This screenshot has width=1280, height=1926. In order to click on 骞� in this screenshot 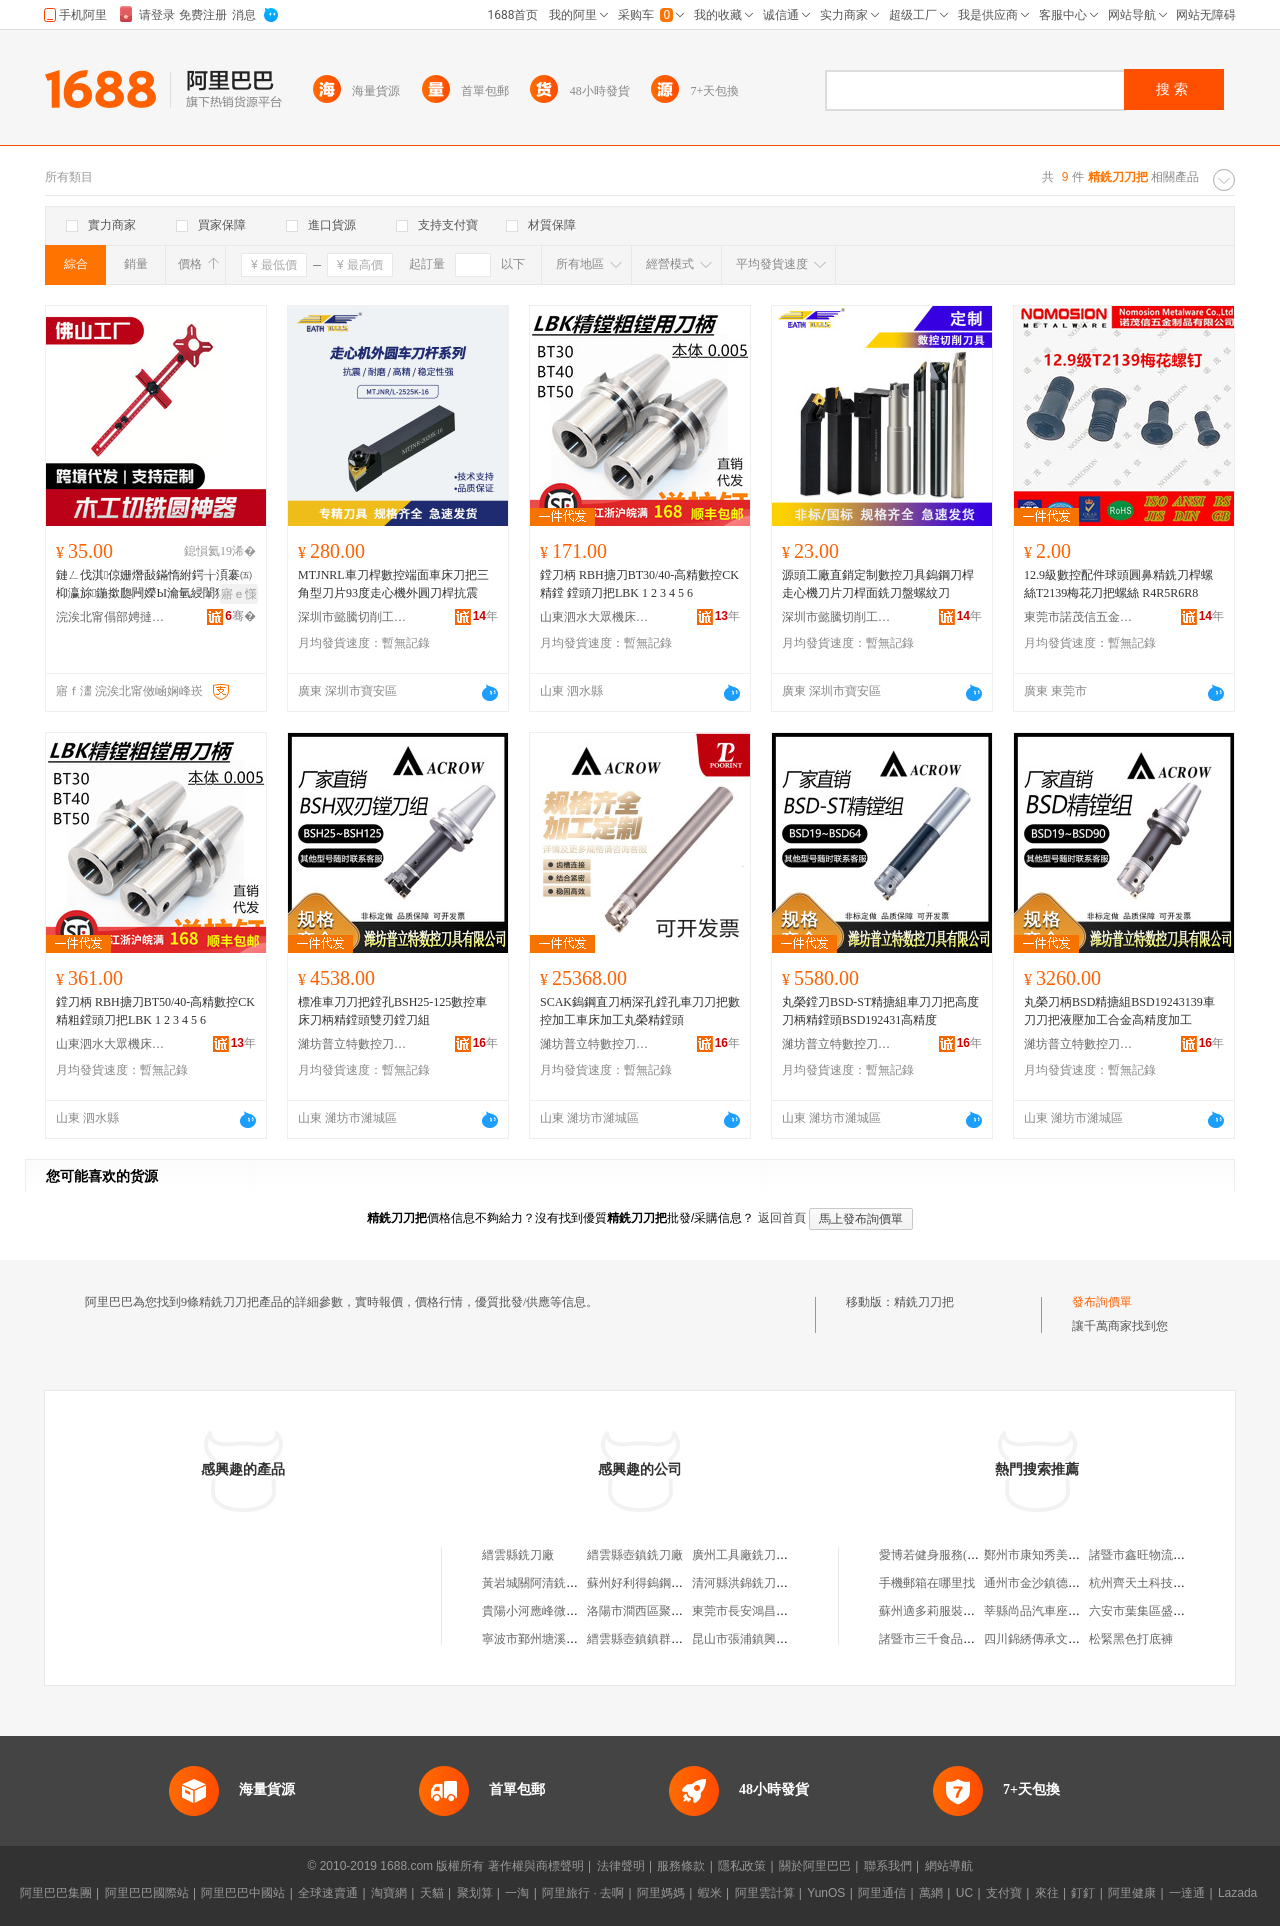, I will do `click(240, 616)`.